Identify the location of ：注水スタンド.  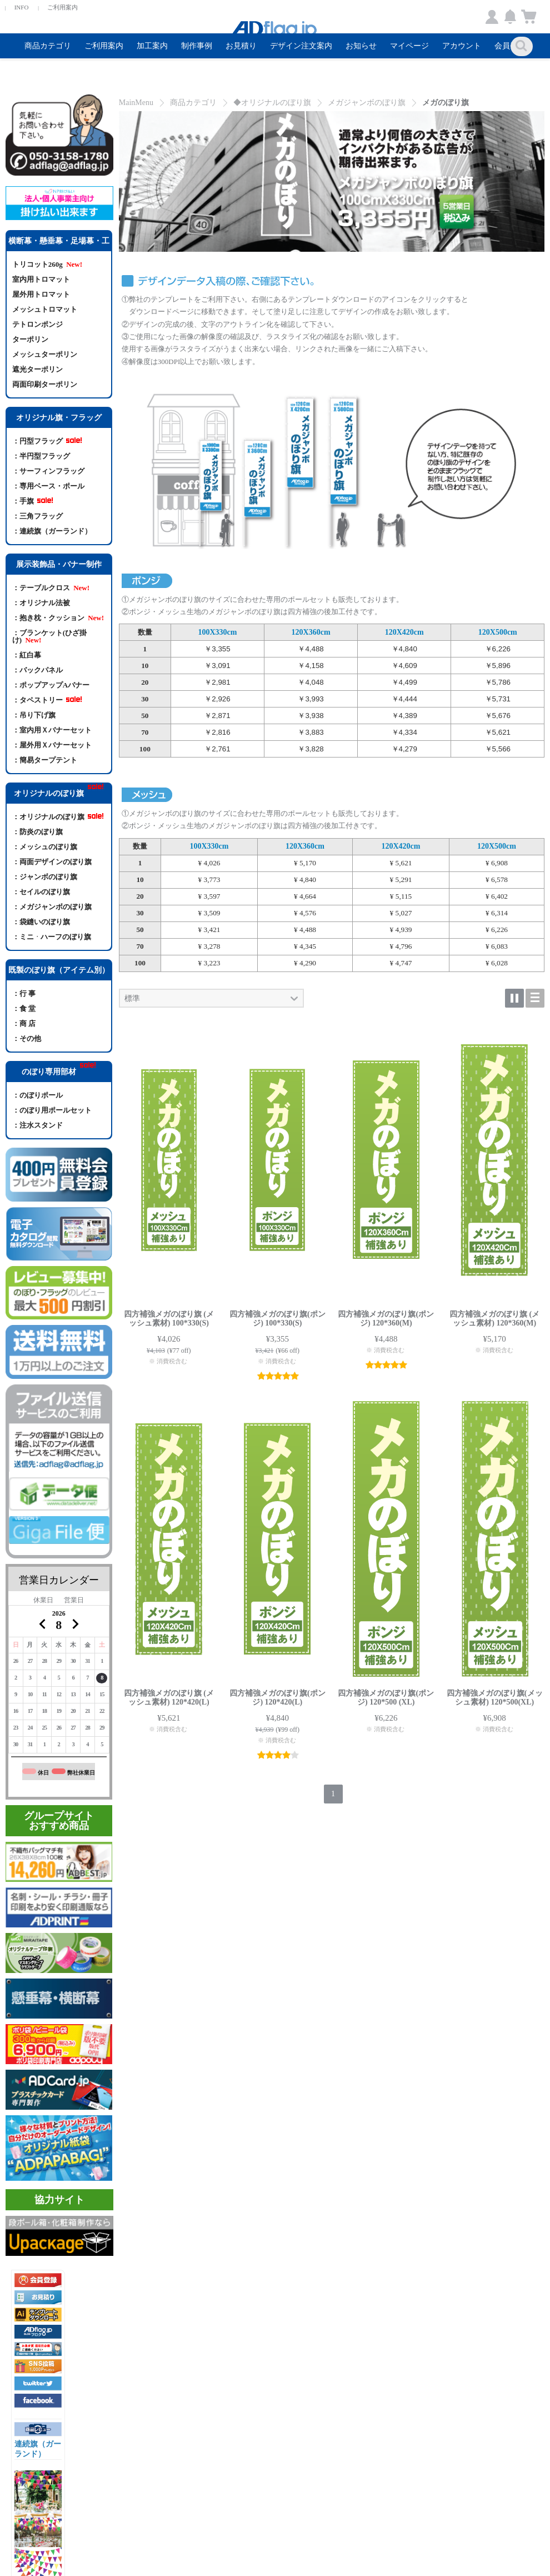
(37, 1125).